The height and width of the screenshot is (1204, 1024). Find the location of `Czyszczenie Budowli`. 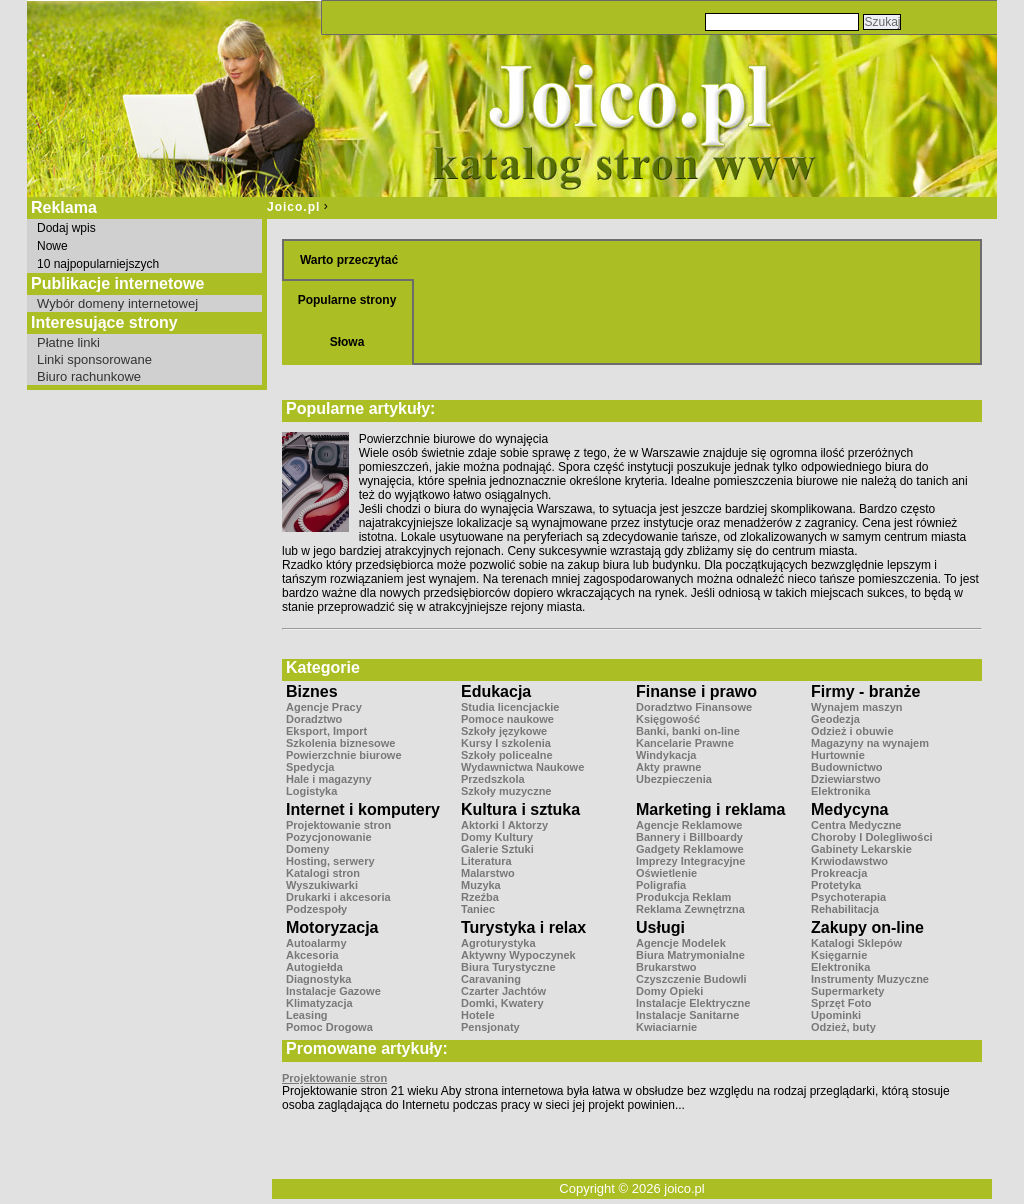

Czyszczenie Budowli is located at coordinates (691, 979).